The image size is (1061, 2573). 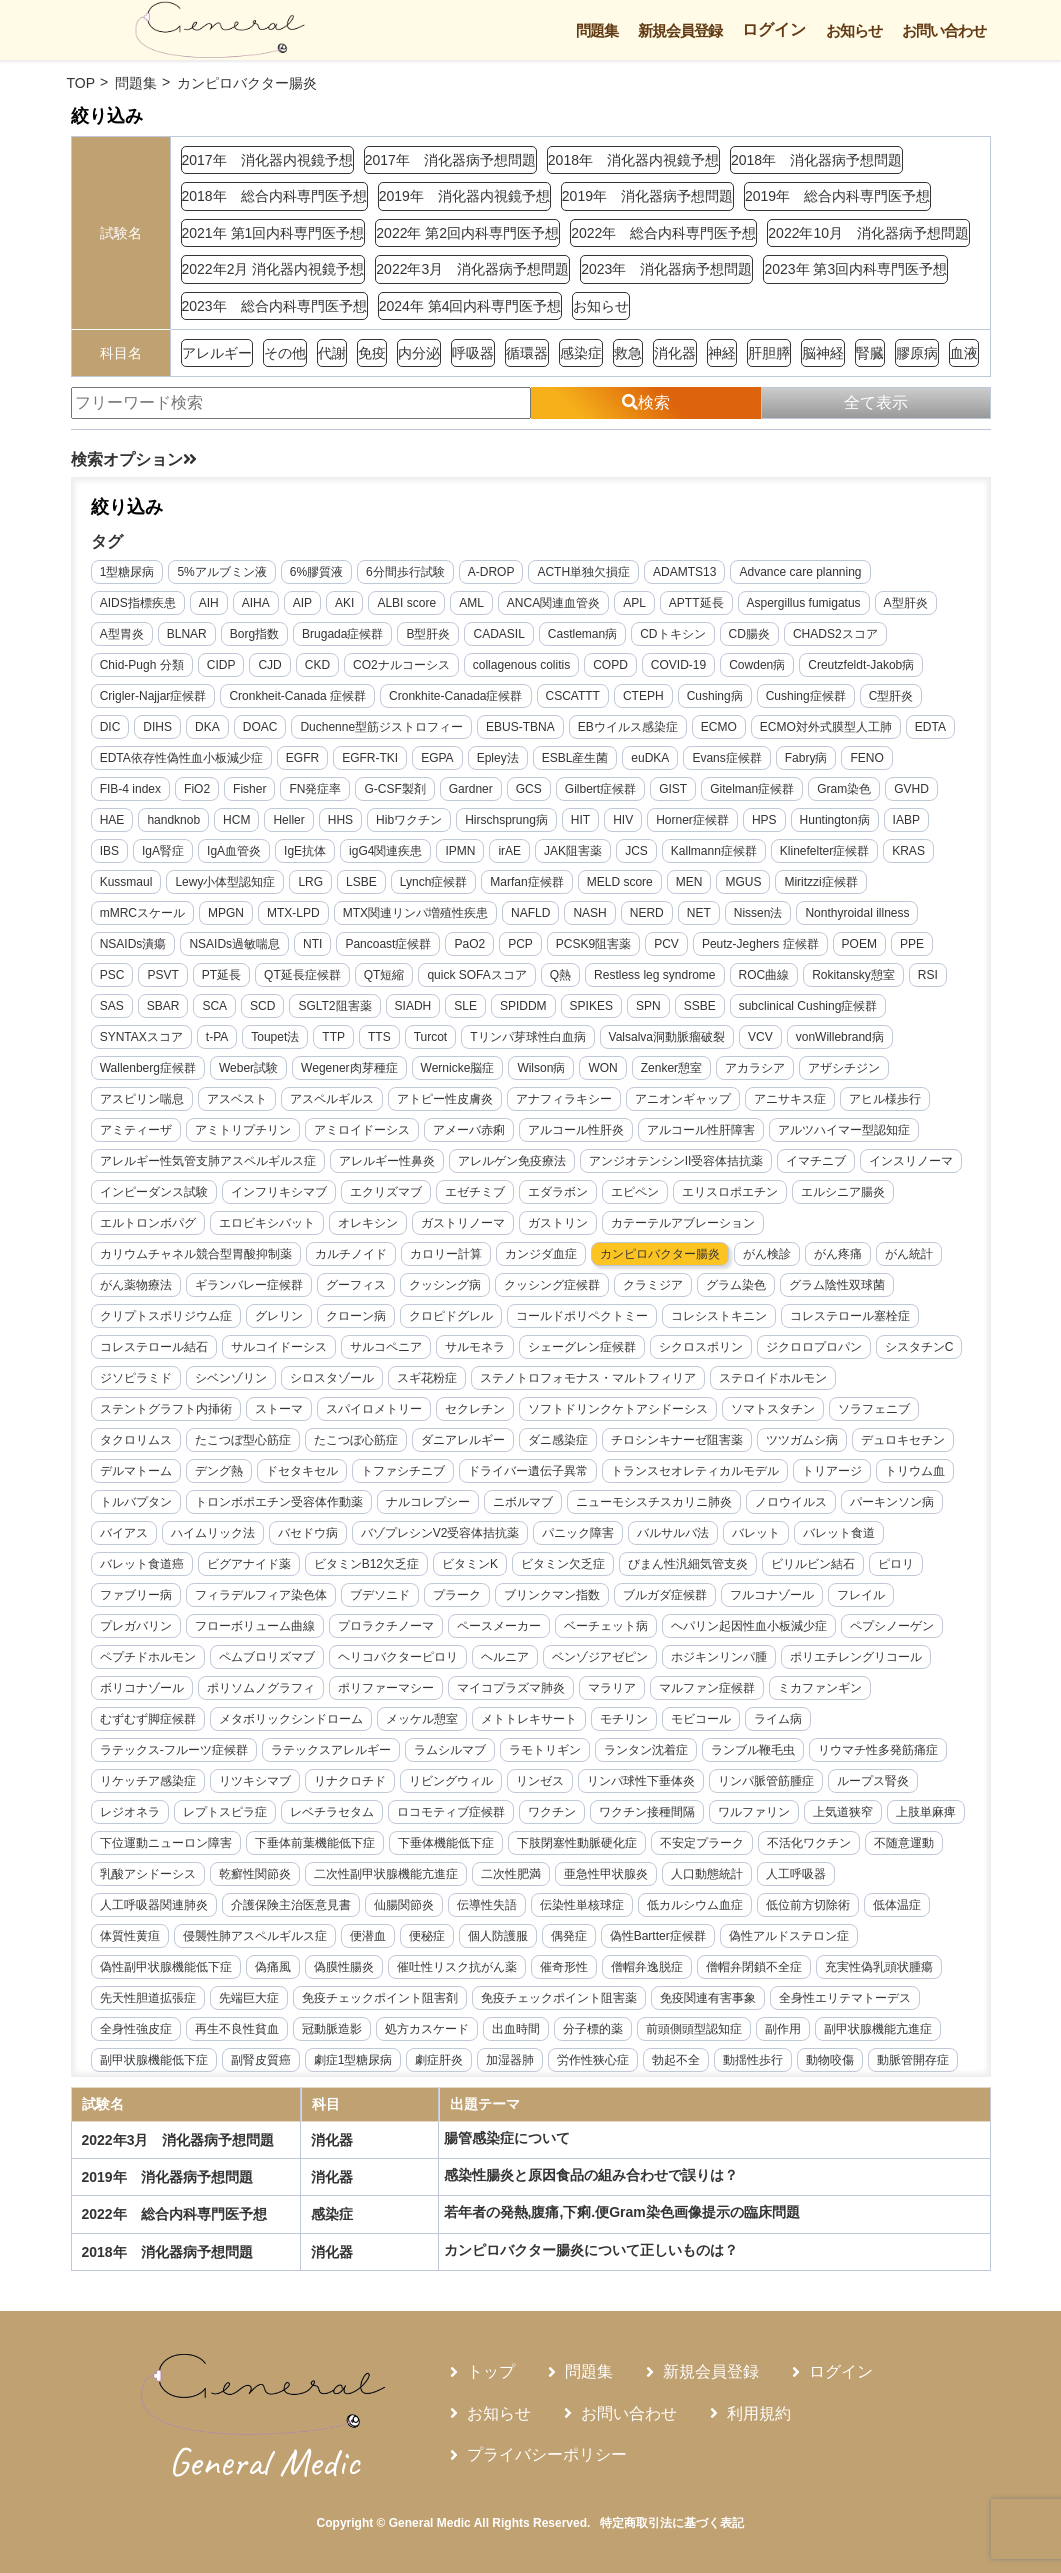 What do you see at coordinates (767, 1782) in the screenshot?
I see `リンパ脈管筋腫症` at bounding box center [767, 1782].